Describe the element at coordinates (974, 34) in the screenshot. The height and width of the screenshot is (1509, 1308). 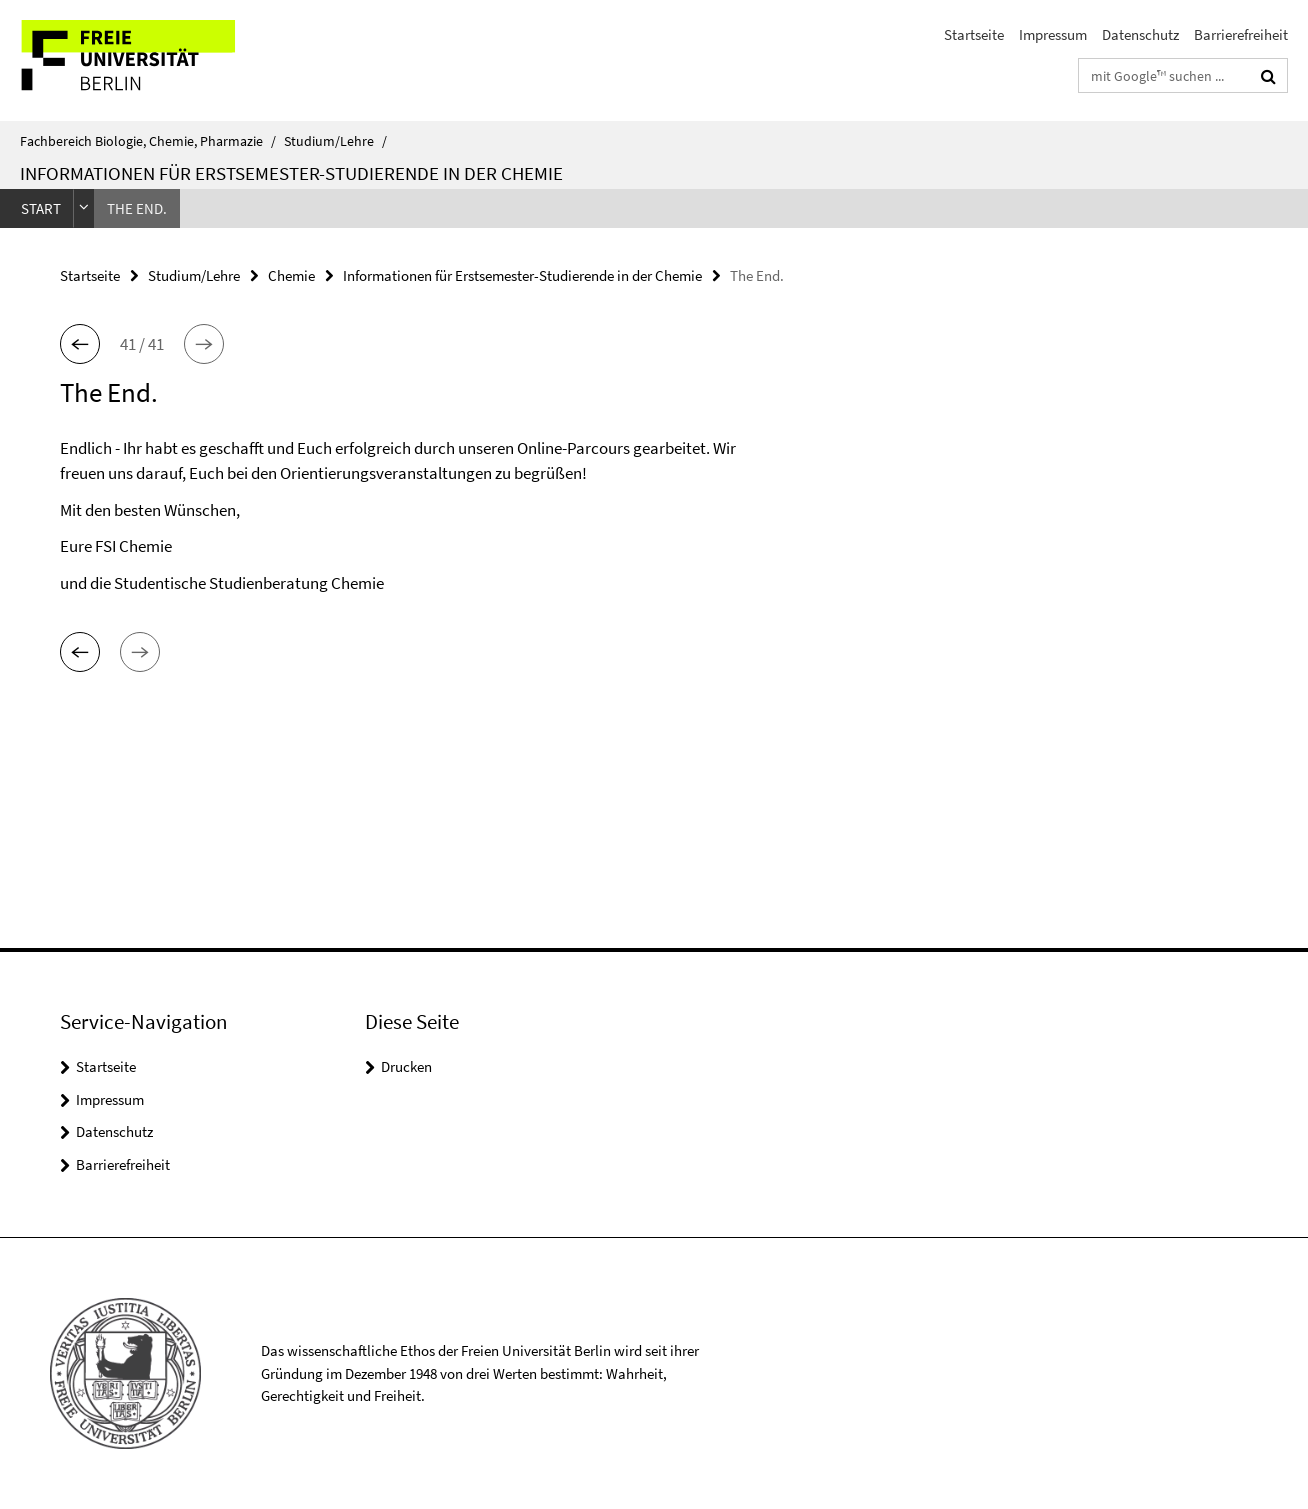
I see `Startseite` at that location.